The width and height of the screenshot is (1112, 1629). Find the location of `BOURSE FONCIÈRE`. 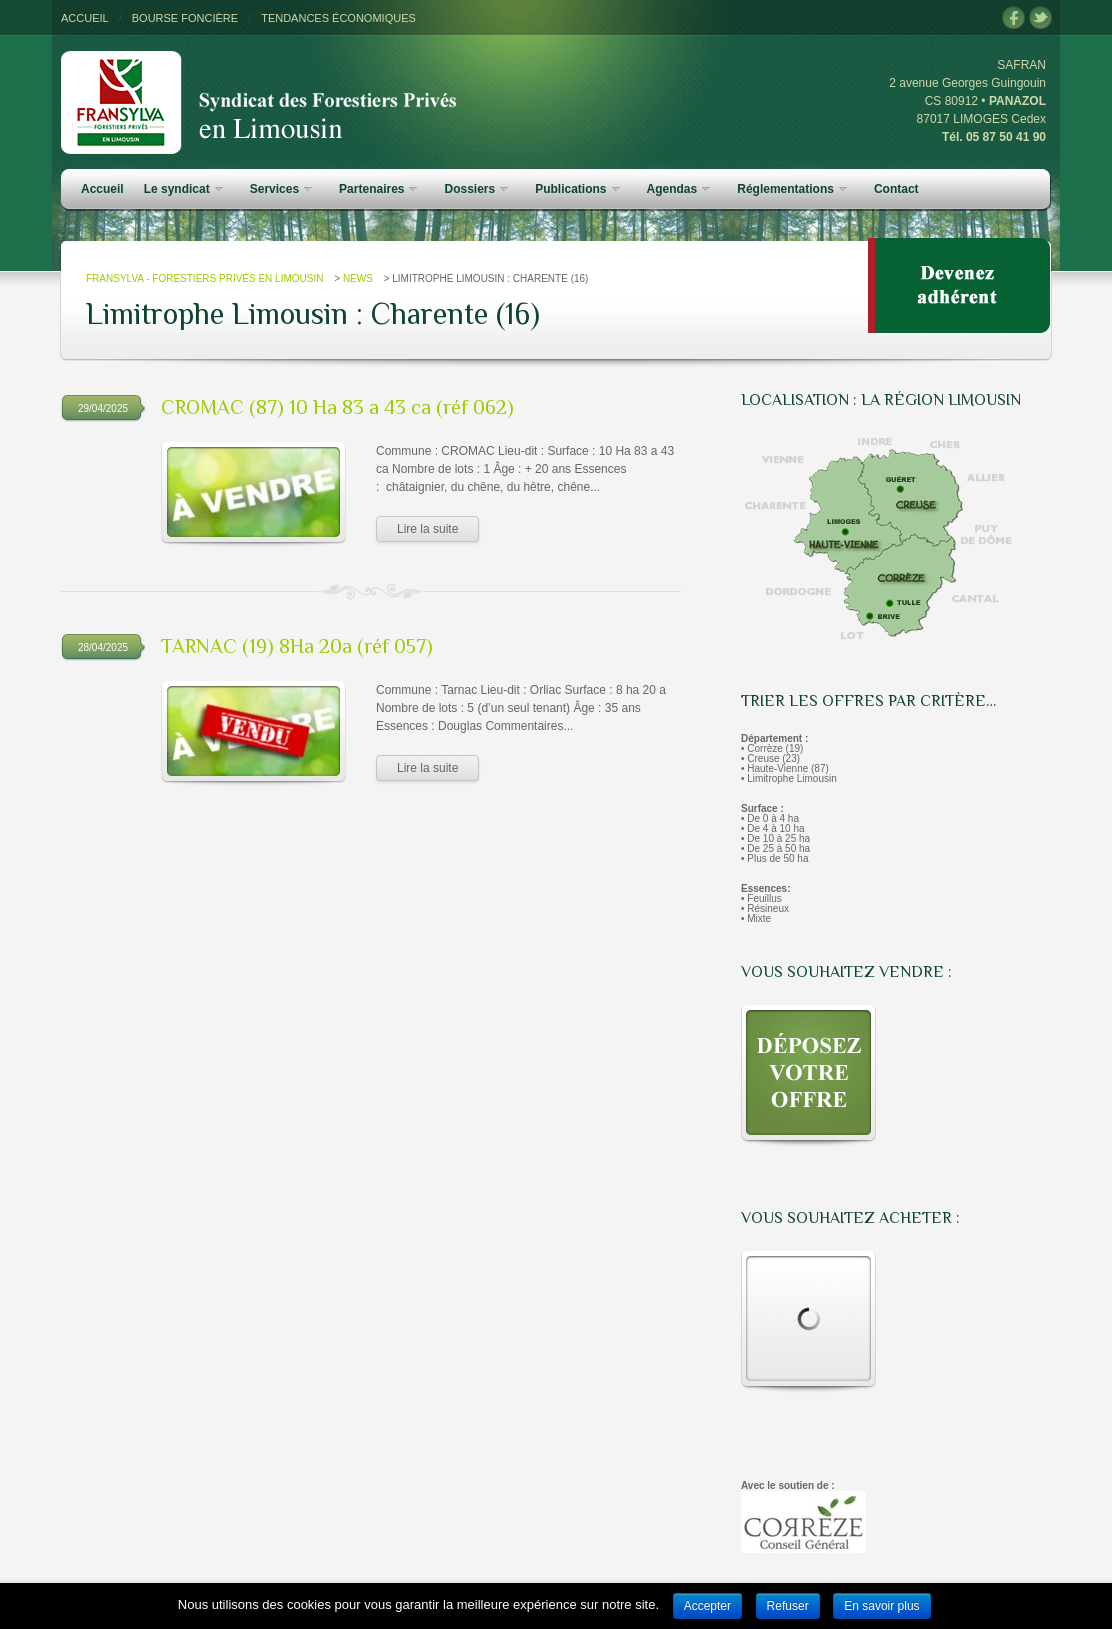

BOURSE FONCIÈRE is located at coordinates (185, 18).